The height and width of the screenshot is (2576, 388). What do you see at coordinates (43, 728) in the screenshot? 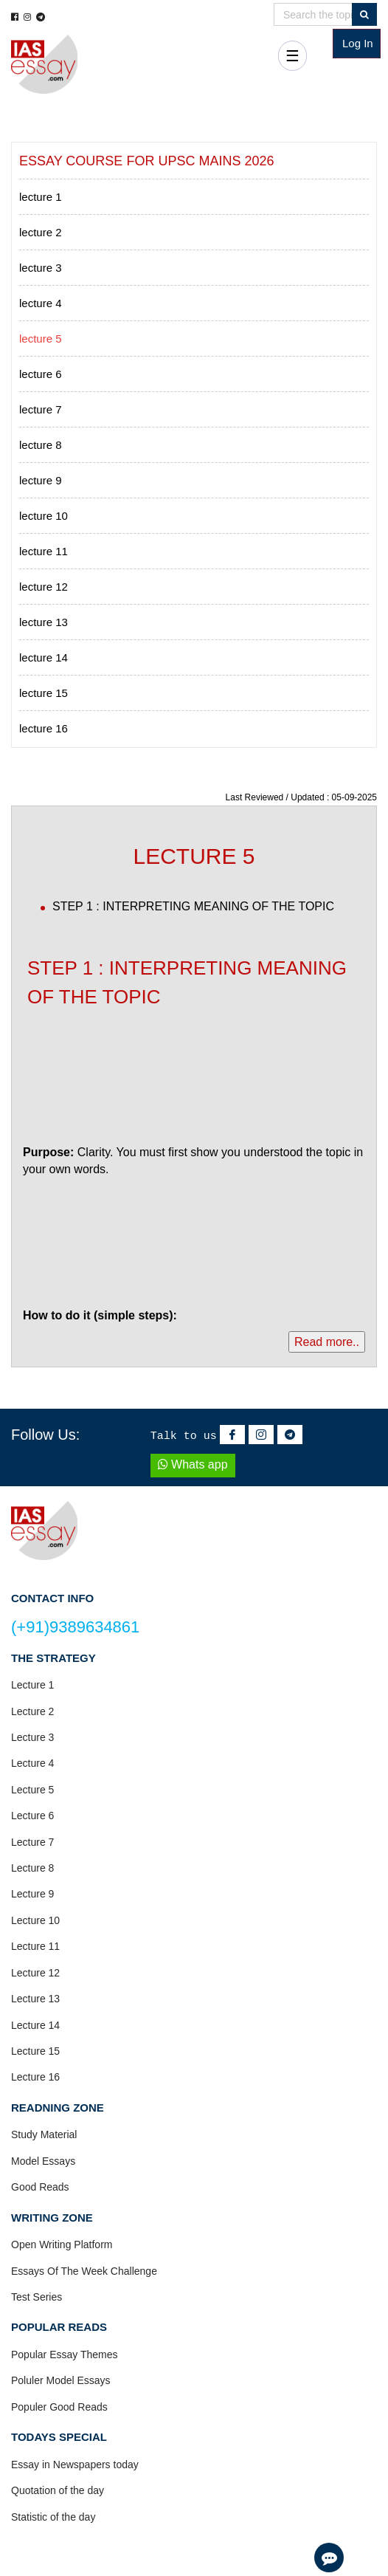
I see `lecture 16` at bounding box center [43, 728].